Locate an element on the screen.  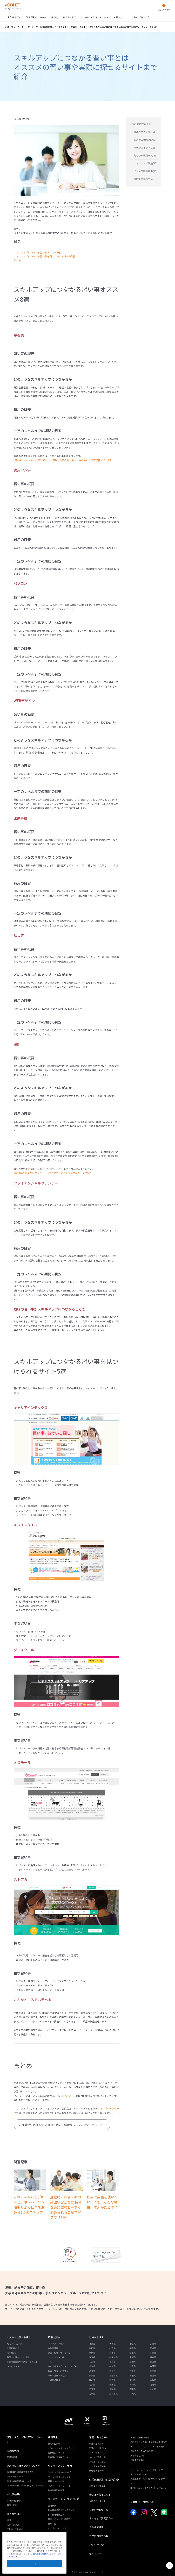
福島県 is located at coordinates (133, 2344).